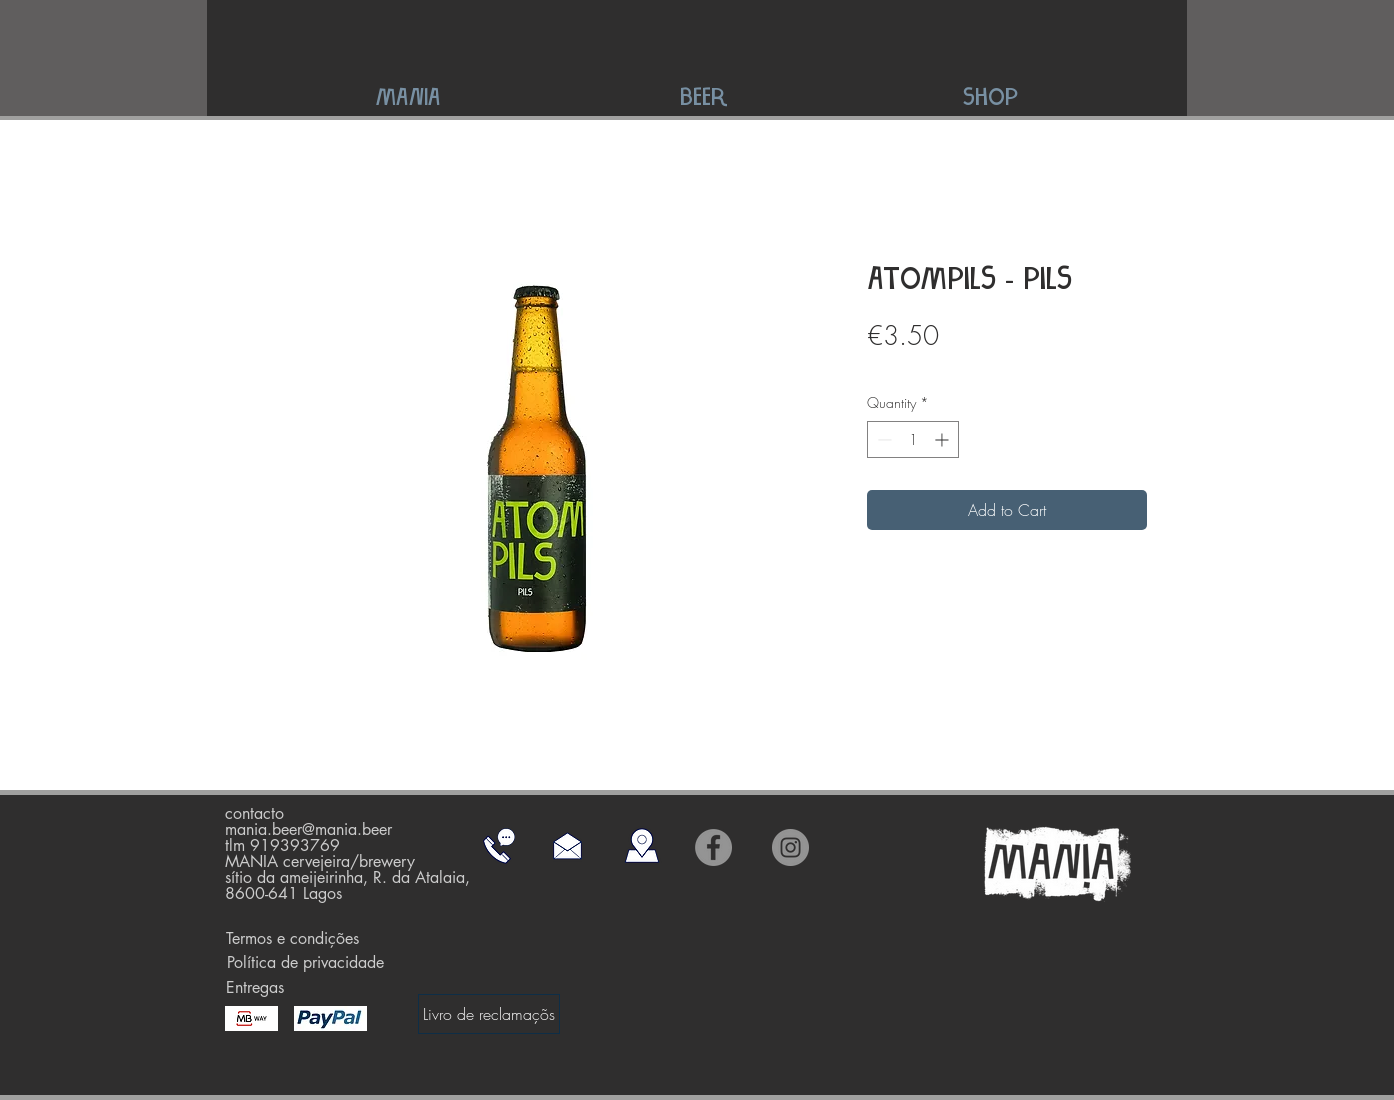 The image size is (1394, 1100). I want to click on [Instagram], so click(790, 847).